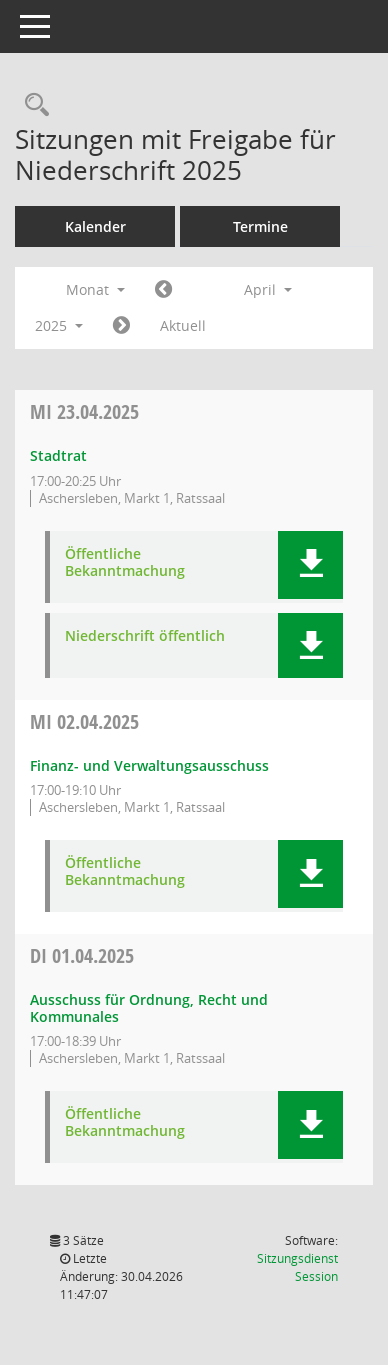 The height and width of the screenshot is (1365, 388). I want to click on Stadtrat [Details anzeigen: Stadtrat 23.04.2025], so click(58, 455).